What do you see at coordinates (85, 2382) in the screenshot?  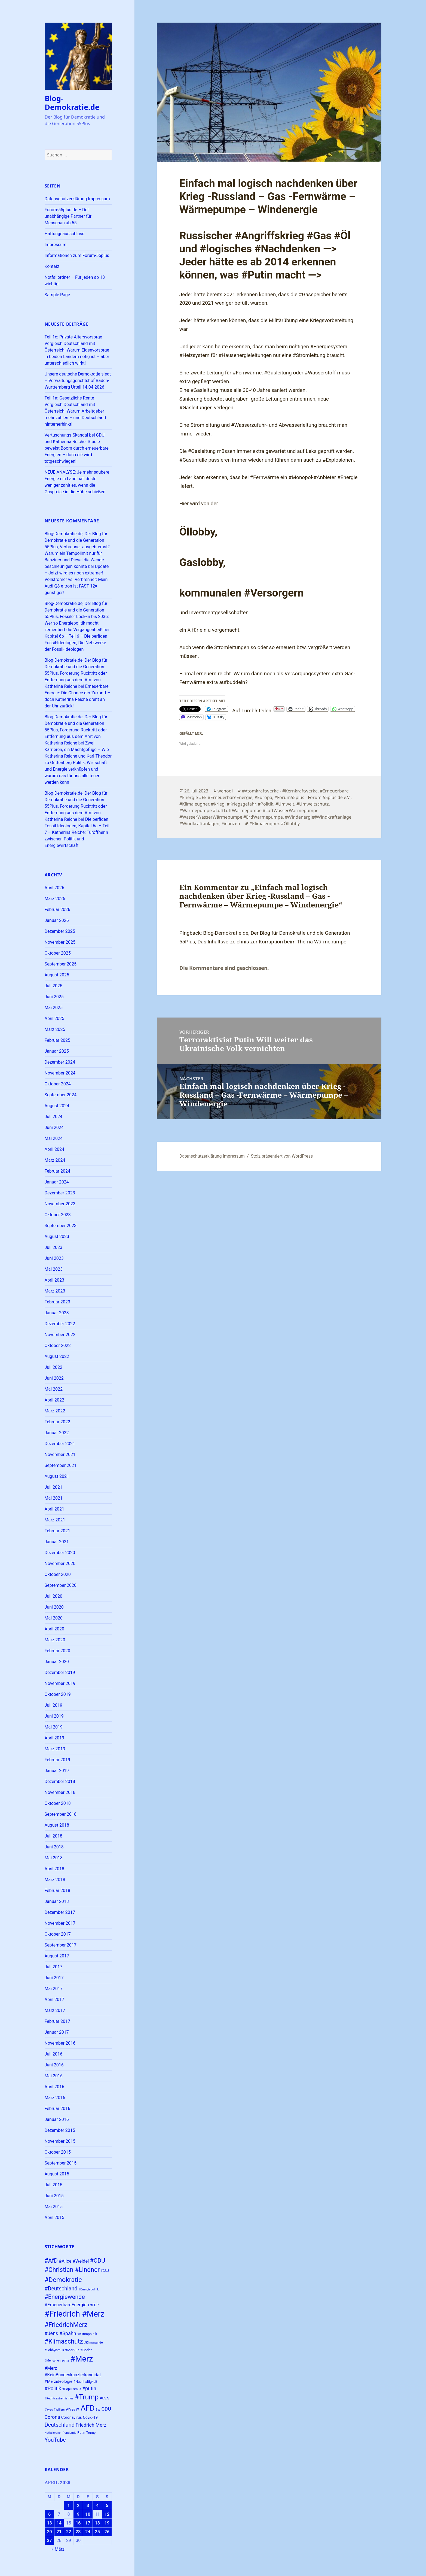 I see `#Nachhaltigkeit [#Nachhaltigkeit (24 Einträge)]` at bounding box center [85, 2382].